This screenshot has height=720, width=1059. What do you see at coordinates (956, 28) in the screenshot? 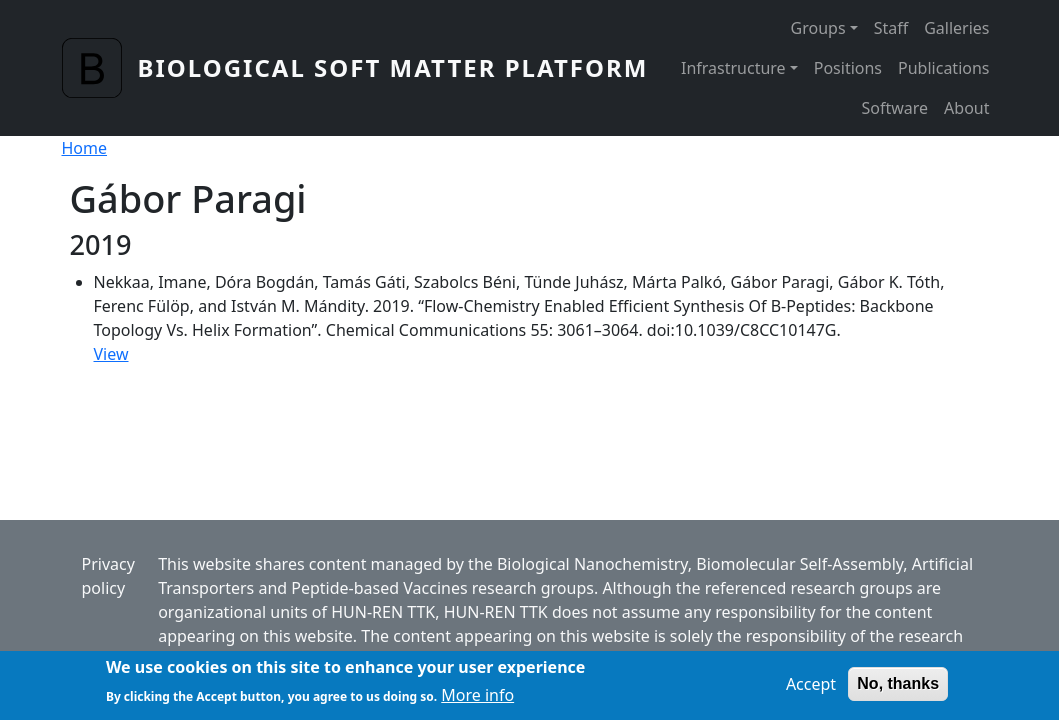
I see `Galleries` at bounding box center [956, 28].